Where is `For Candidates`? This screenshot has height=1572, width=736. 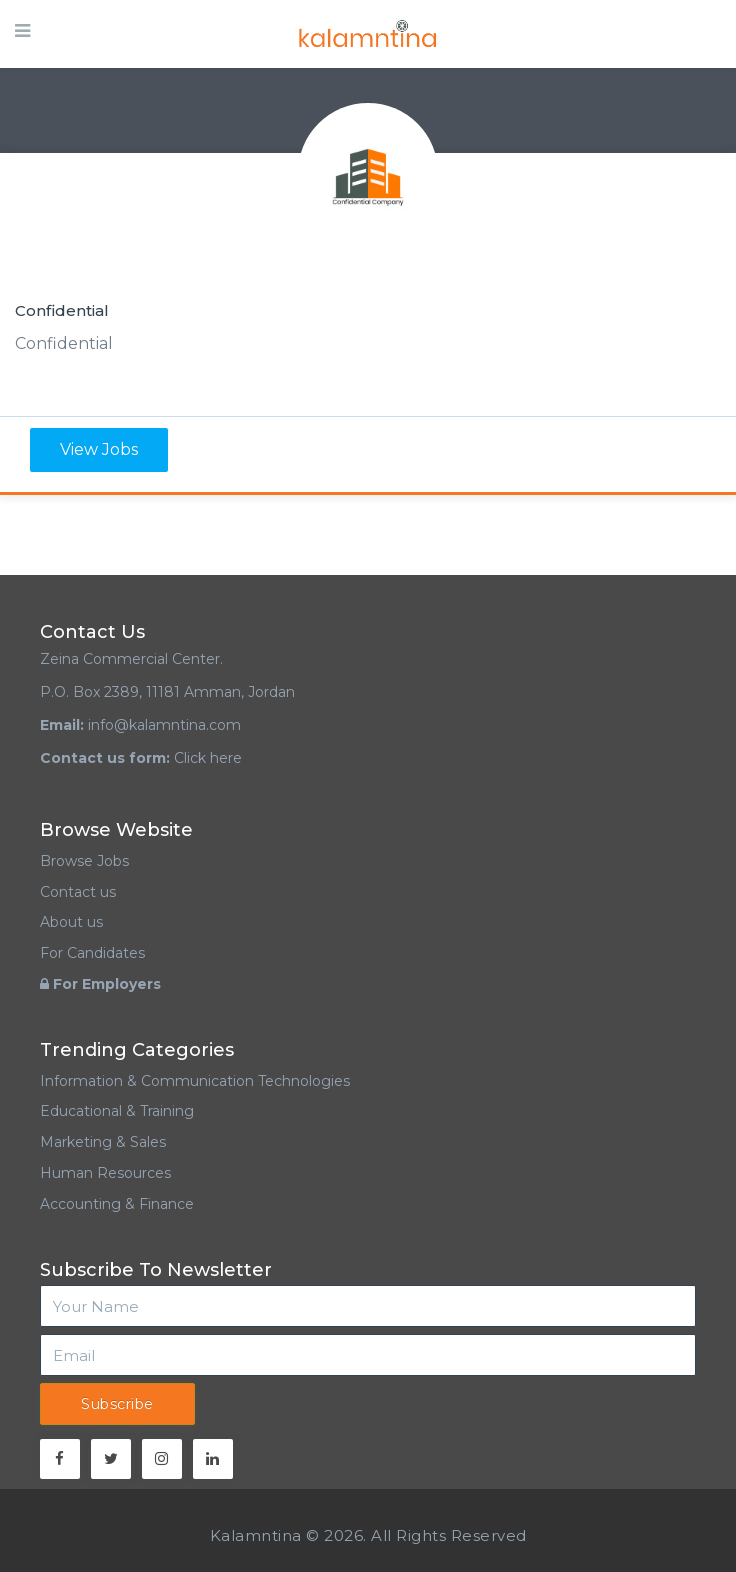
For Candidates is located at coordinates (92, 953).